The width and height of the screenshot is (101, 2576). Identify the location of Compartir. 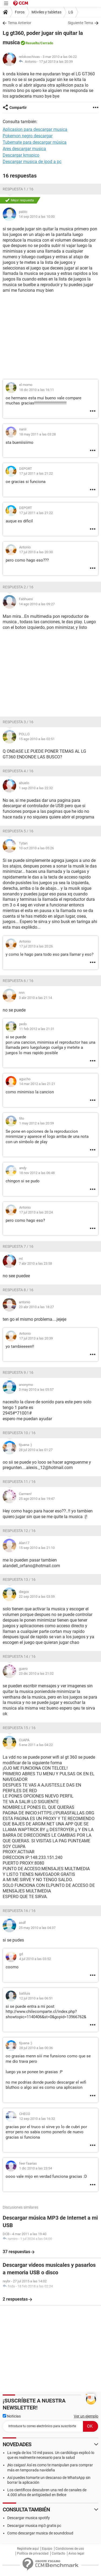
(18, 107).